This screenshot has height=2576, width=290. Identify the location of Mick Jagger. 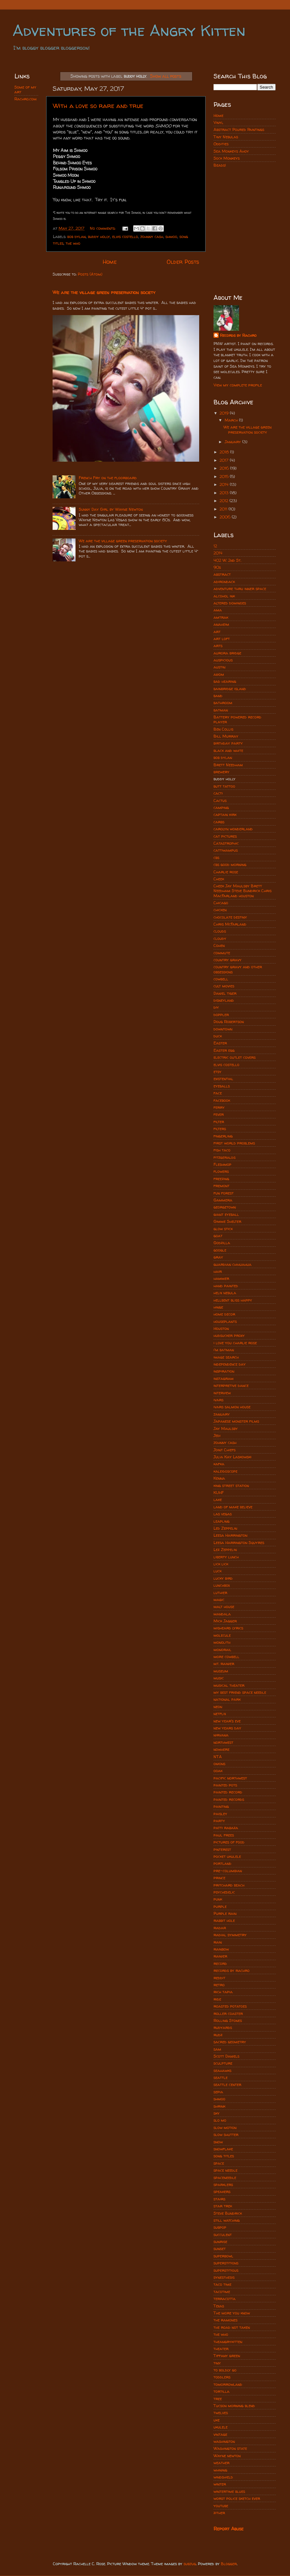
(225, 1621).